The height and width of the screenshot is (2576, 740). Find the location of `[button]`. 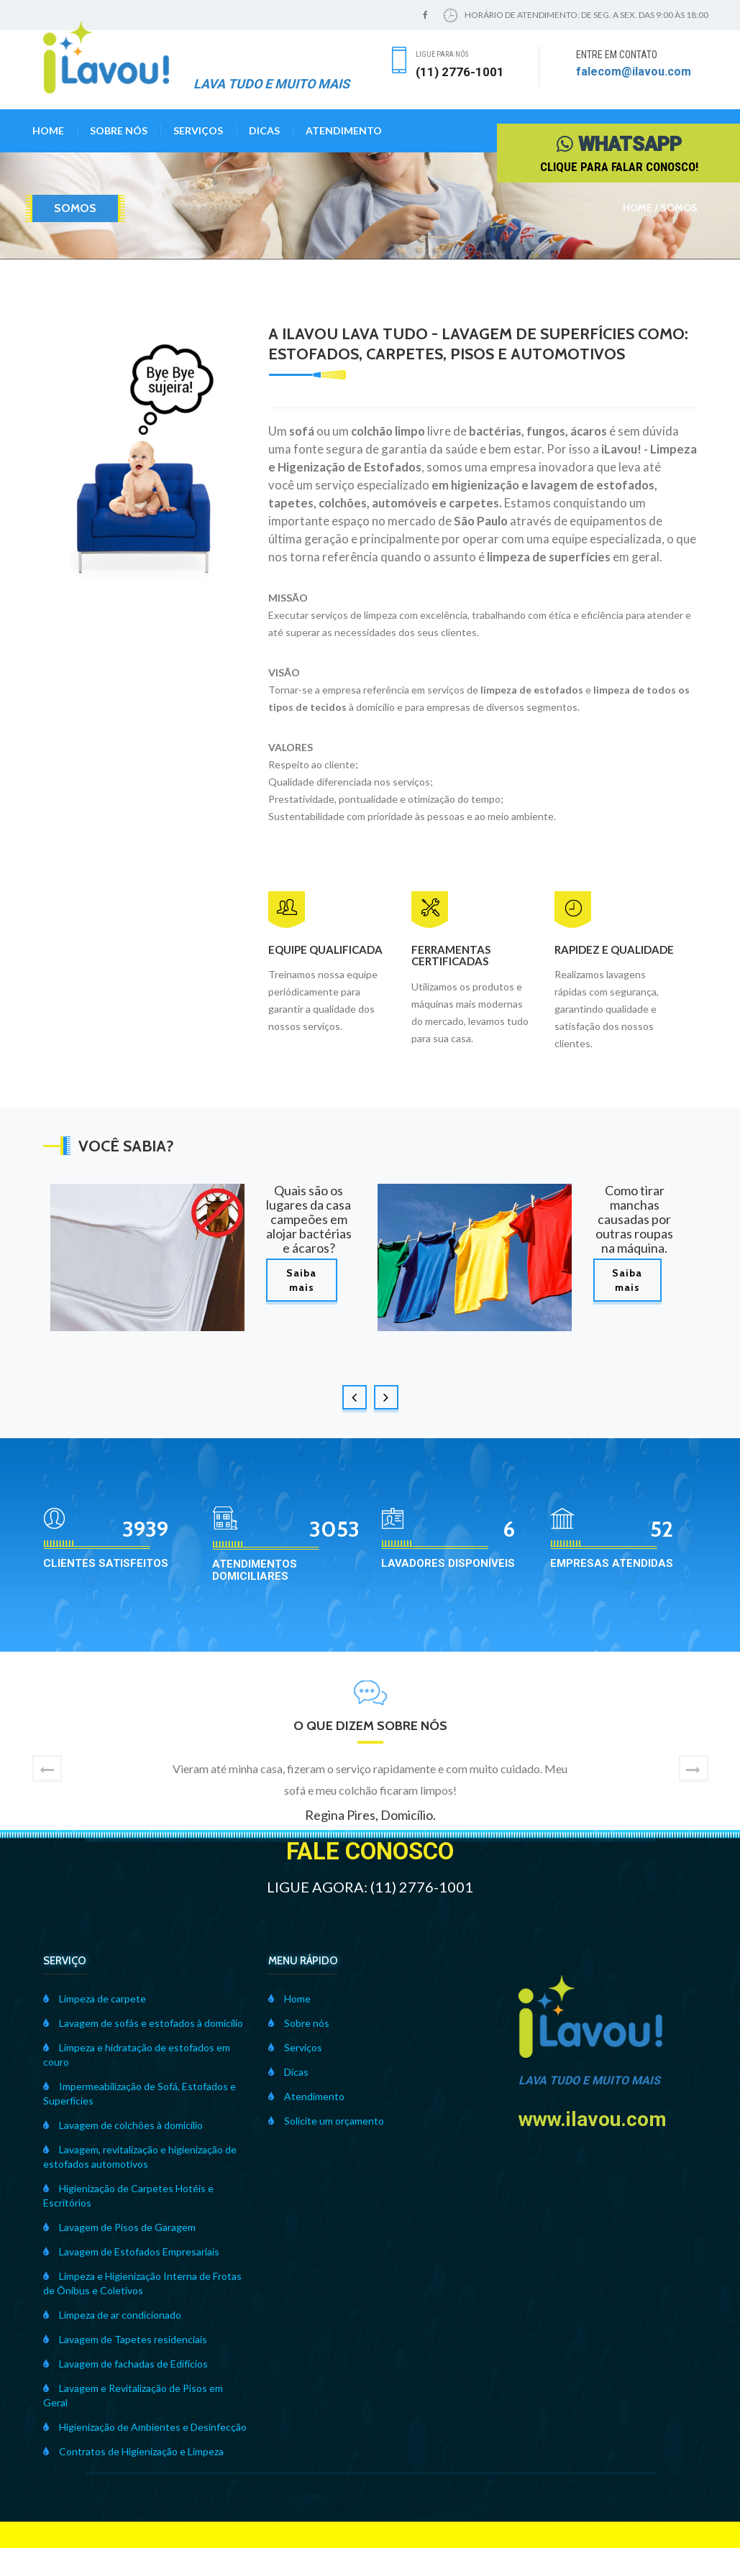

[button] is located at coordinates (47, 1768).